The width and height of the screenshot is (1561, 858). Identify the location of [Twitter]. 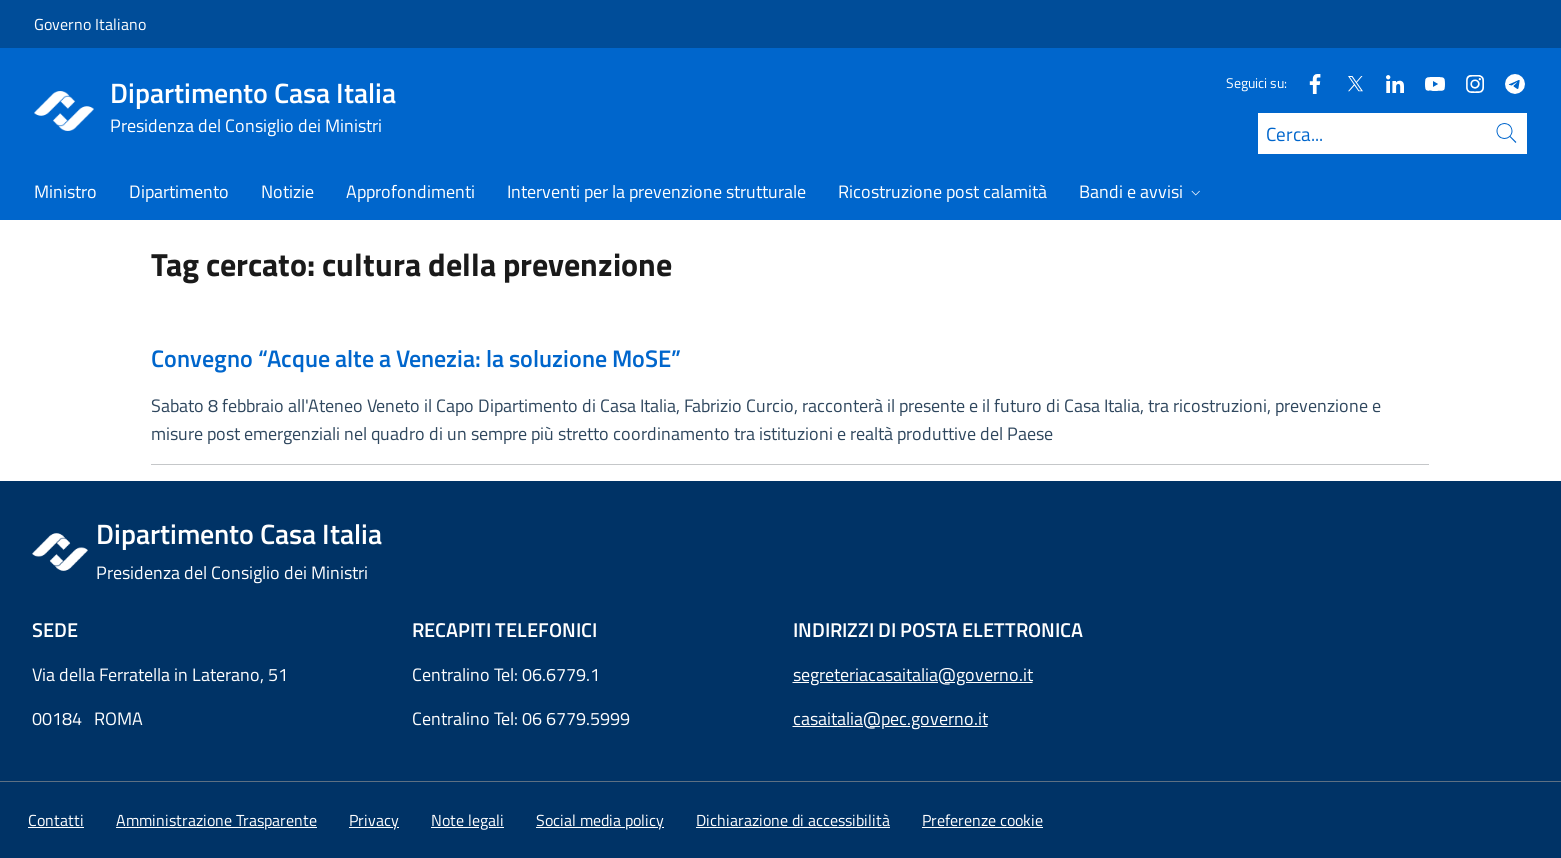
(1347, 82).